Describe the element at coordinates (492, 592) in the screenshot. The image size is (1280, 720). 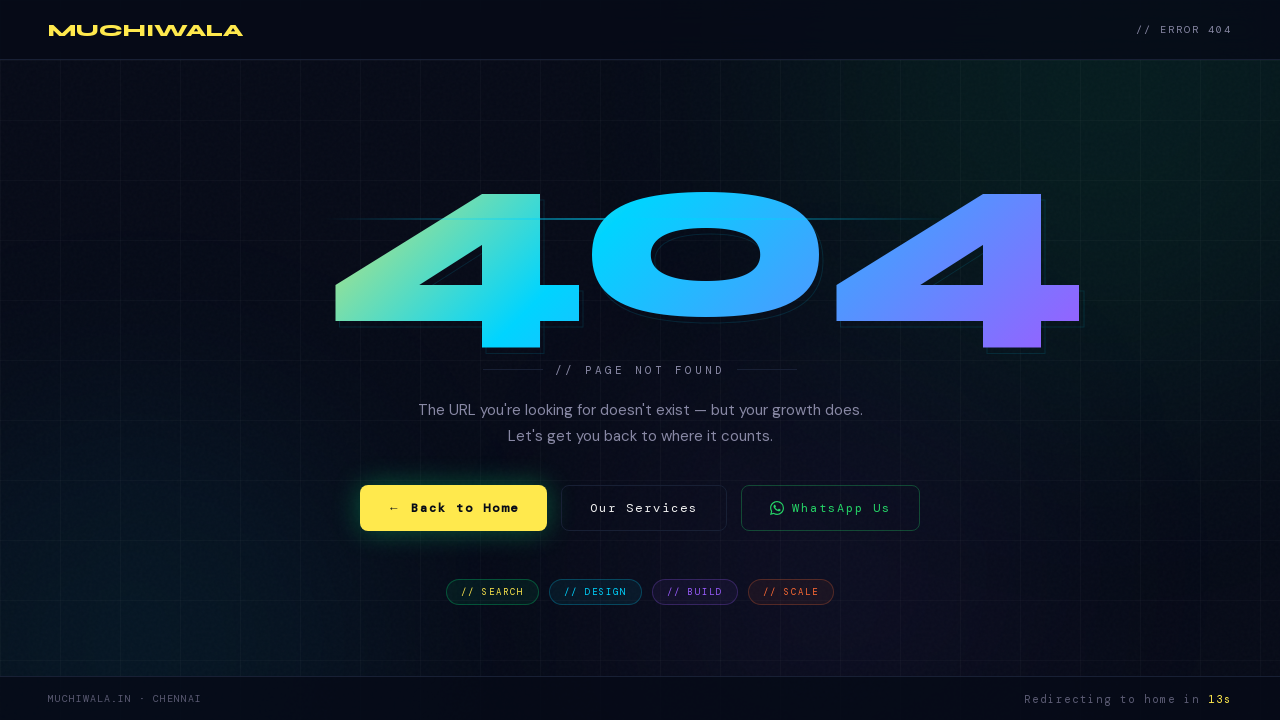
I see `// SEARCH` at that location.